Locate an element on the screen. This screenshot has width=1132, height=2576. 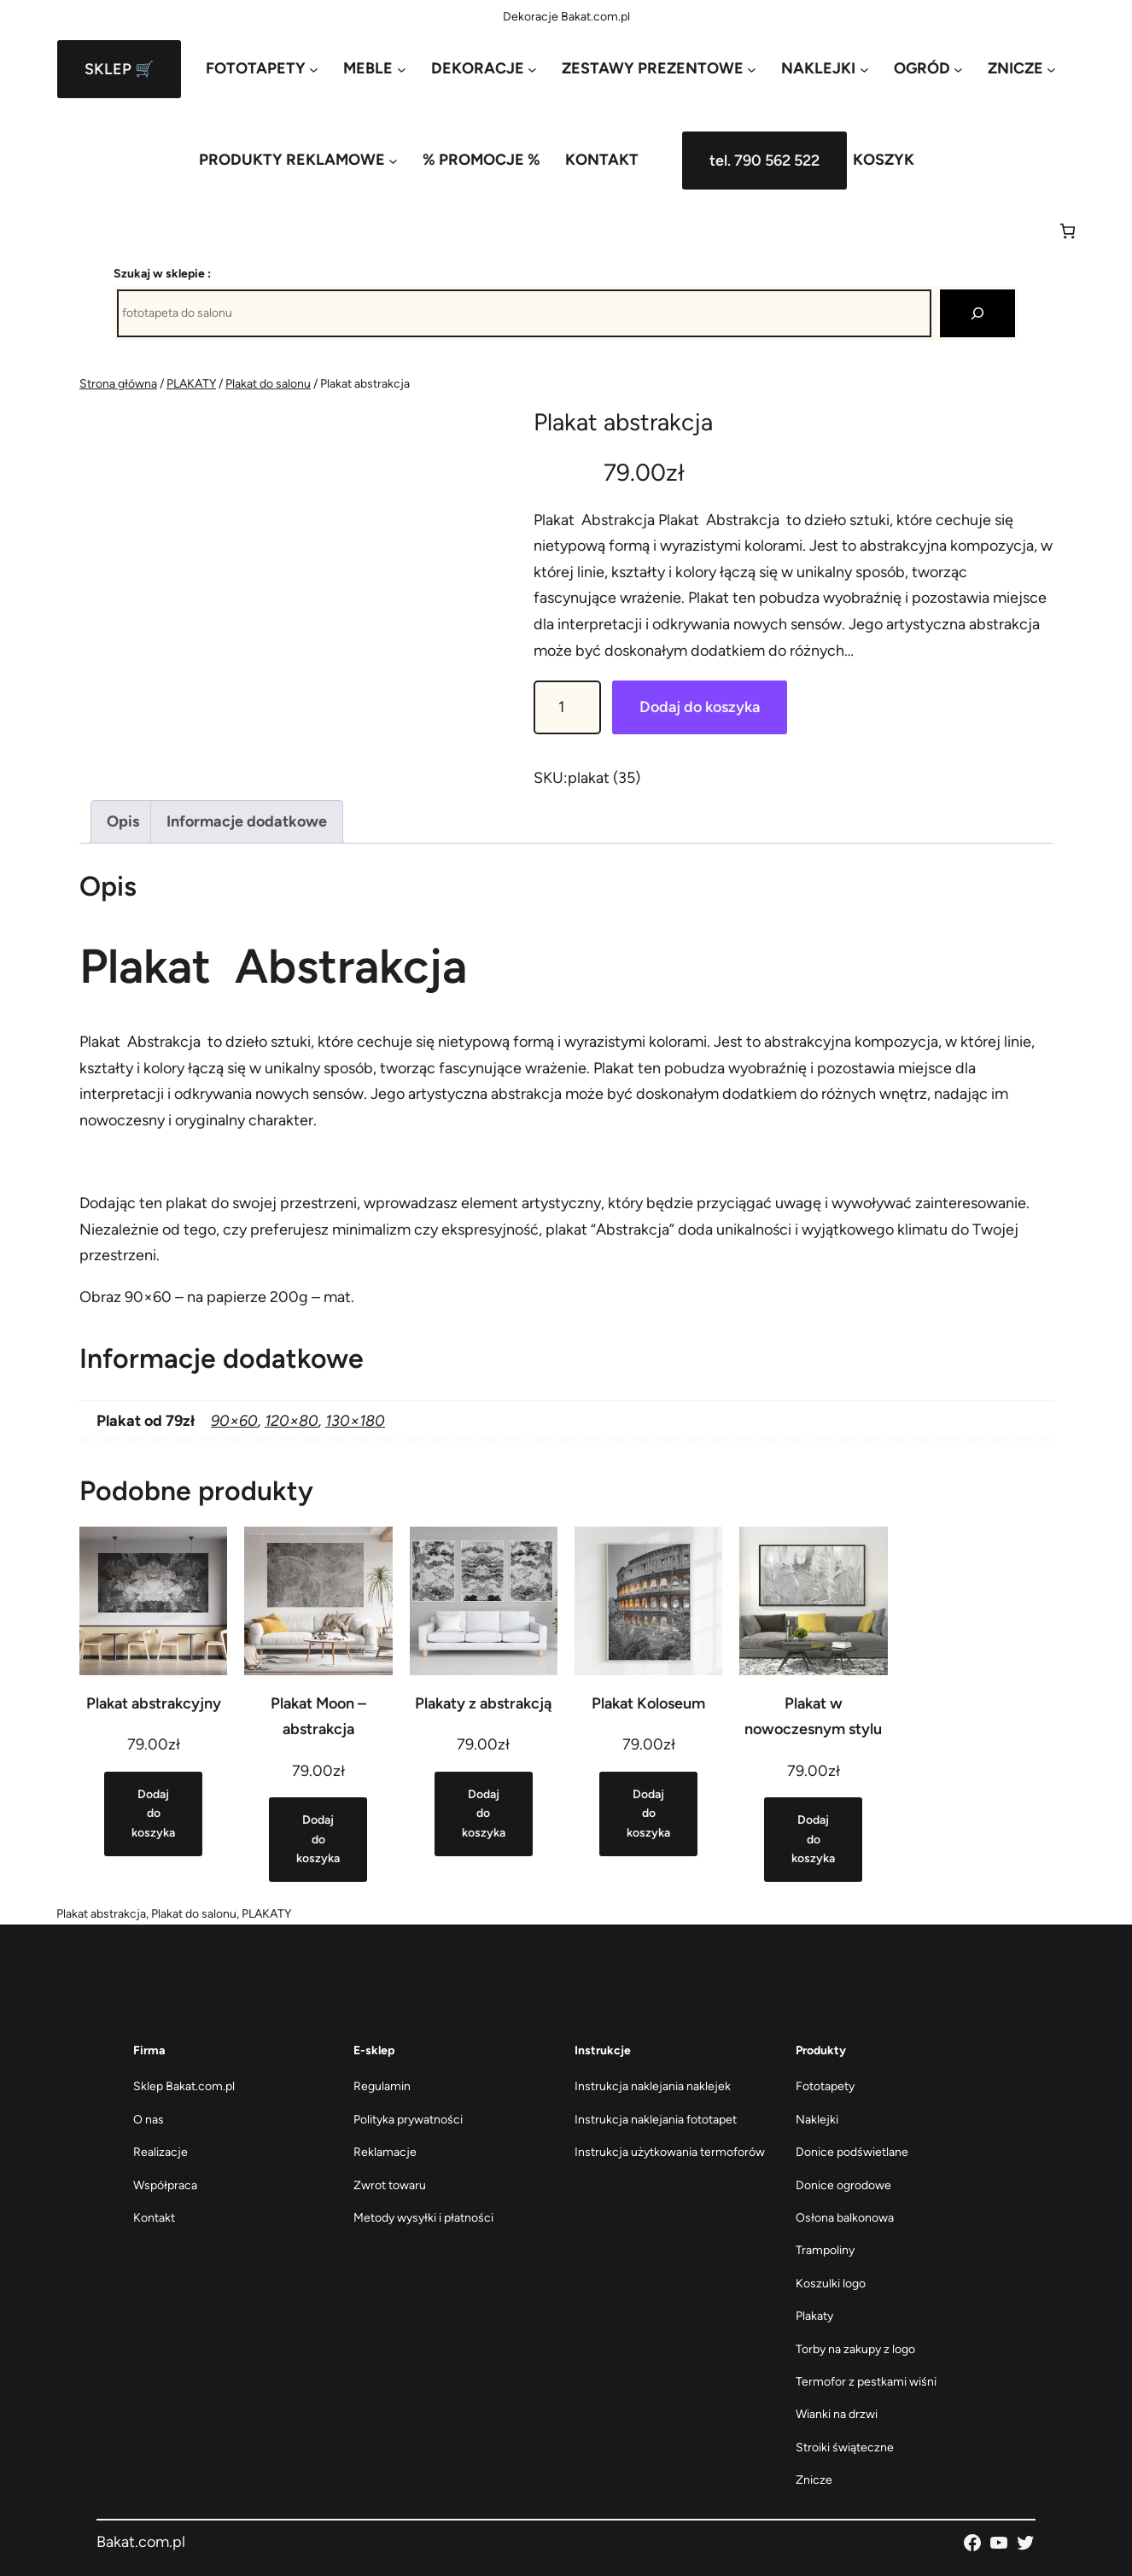
[PRODUKTY REKLAMOWE podmenu] is located at coordinates (298, 160).